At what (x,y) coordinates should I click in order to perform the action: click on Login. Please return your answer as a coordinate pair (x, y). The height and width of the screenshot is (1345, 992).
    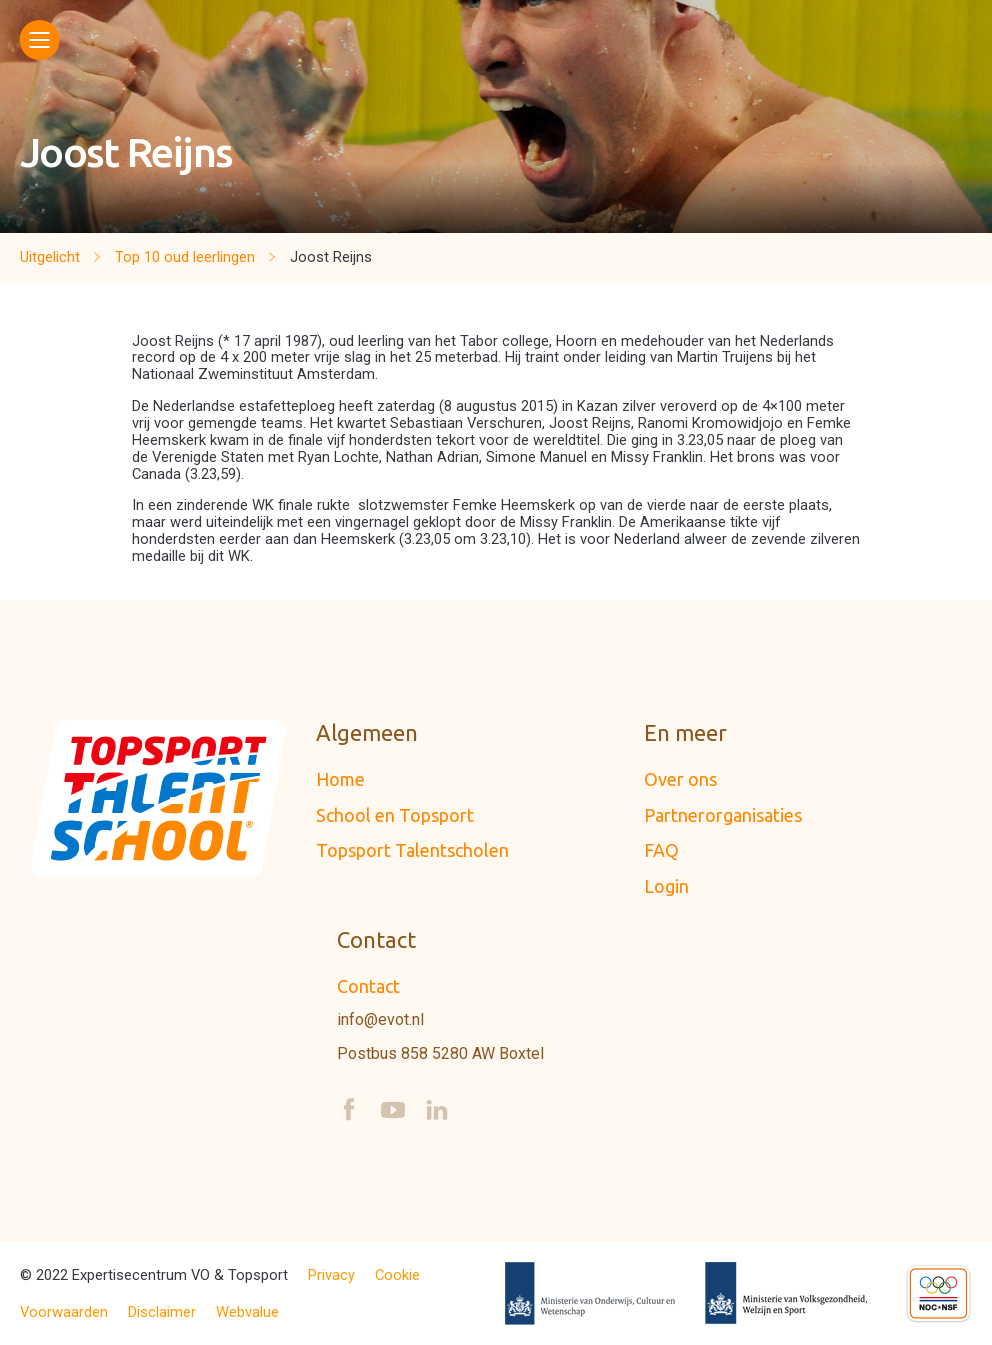
    Looking at the image, I should click on (666, 886).